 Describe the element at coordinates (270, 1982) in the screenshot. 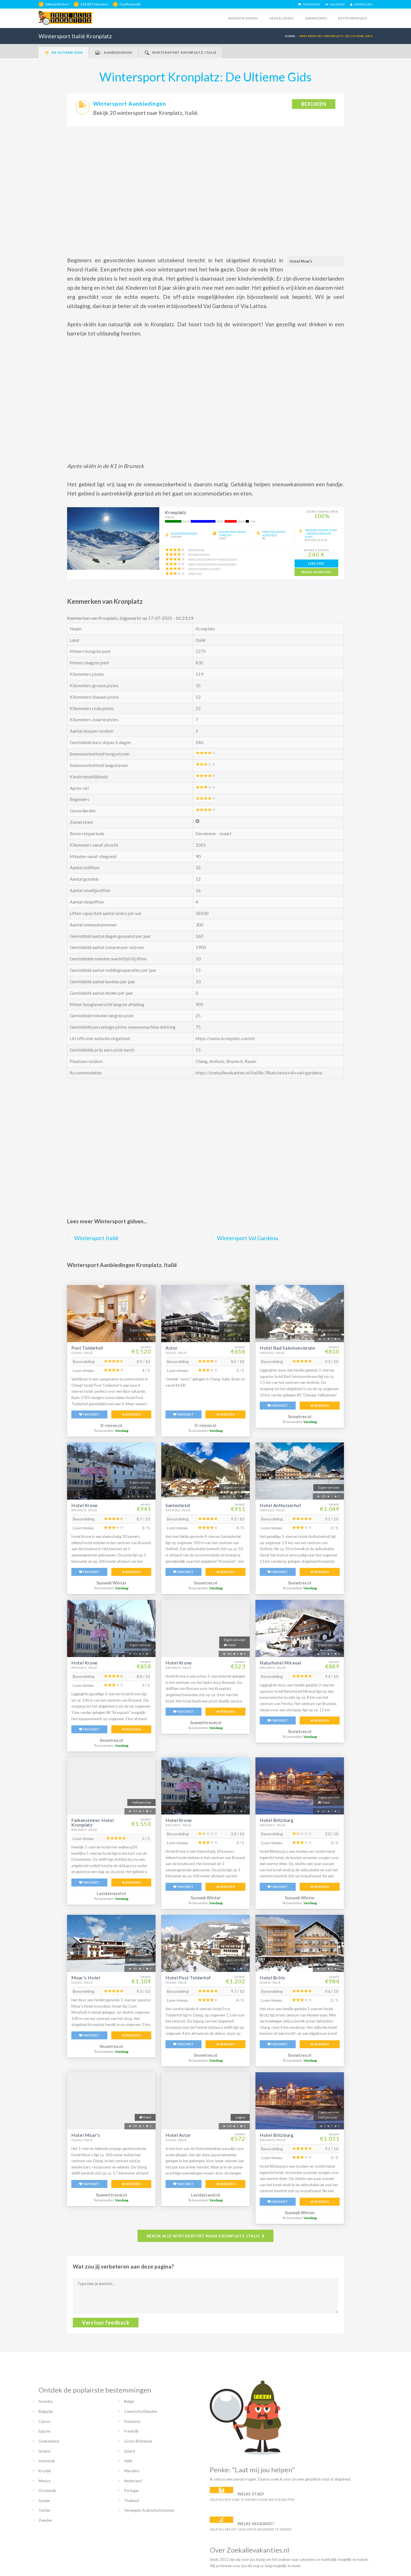

I see `Rasen, Italië` at that location.